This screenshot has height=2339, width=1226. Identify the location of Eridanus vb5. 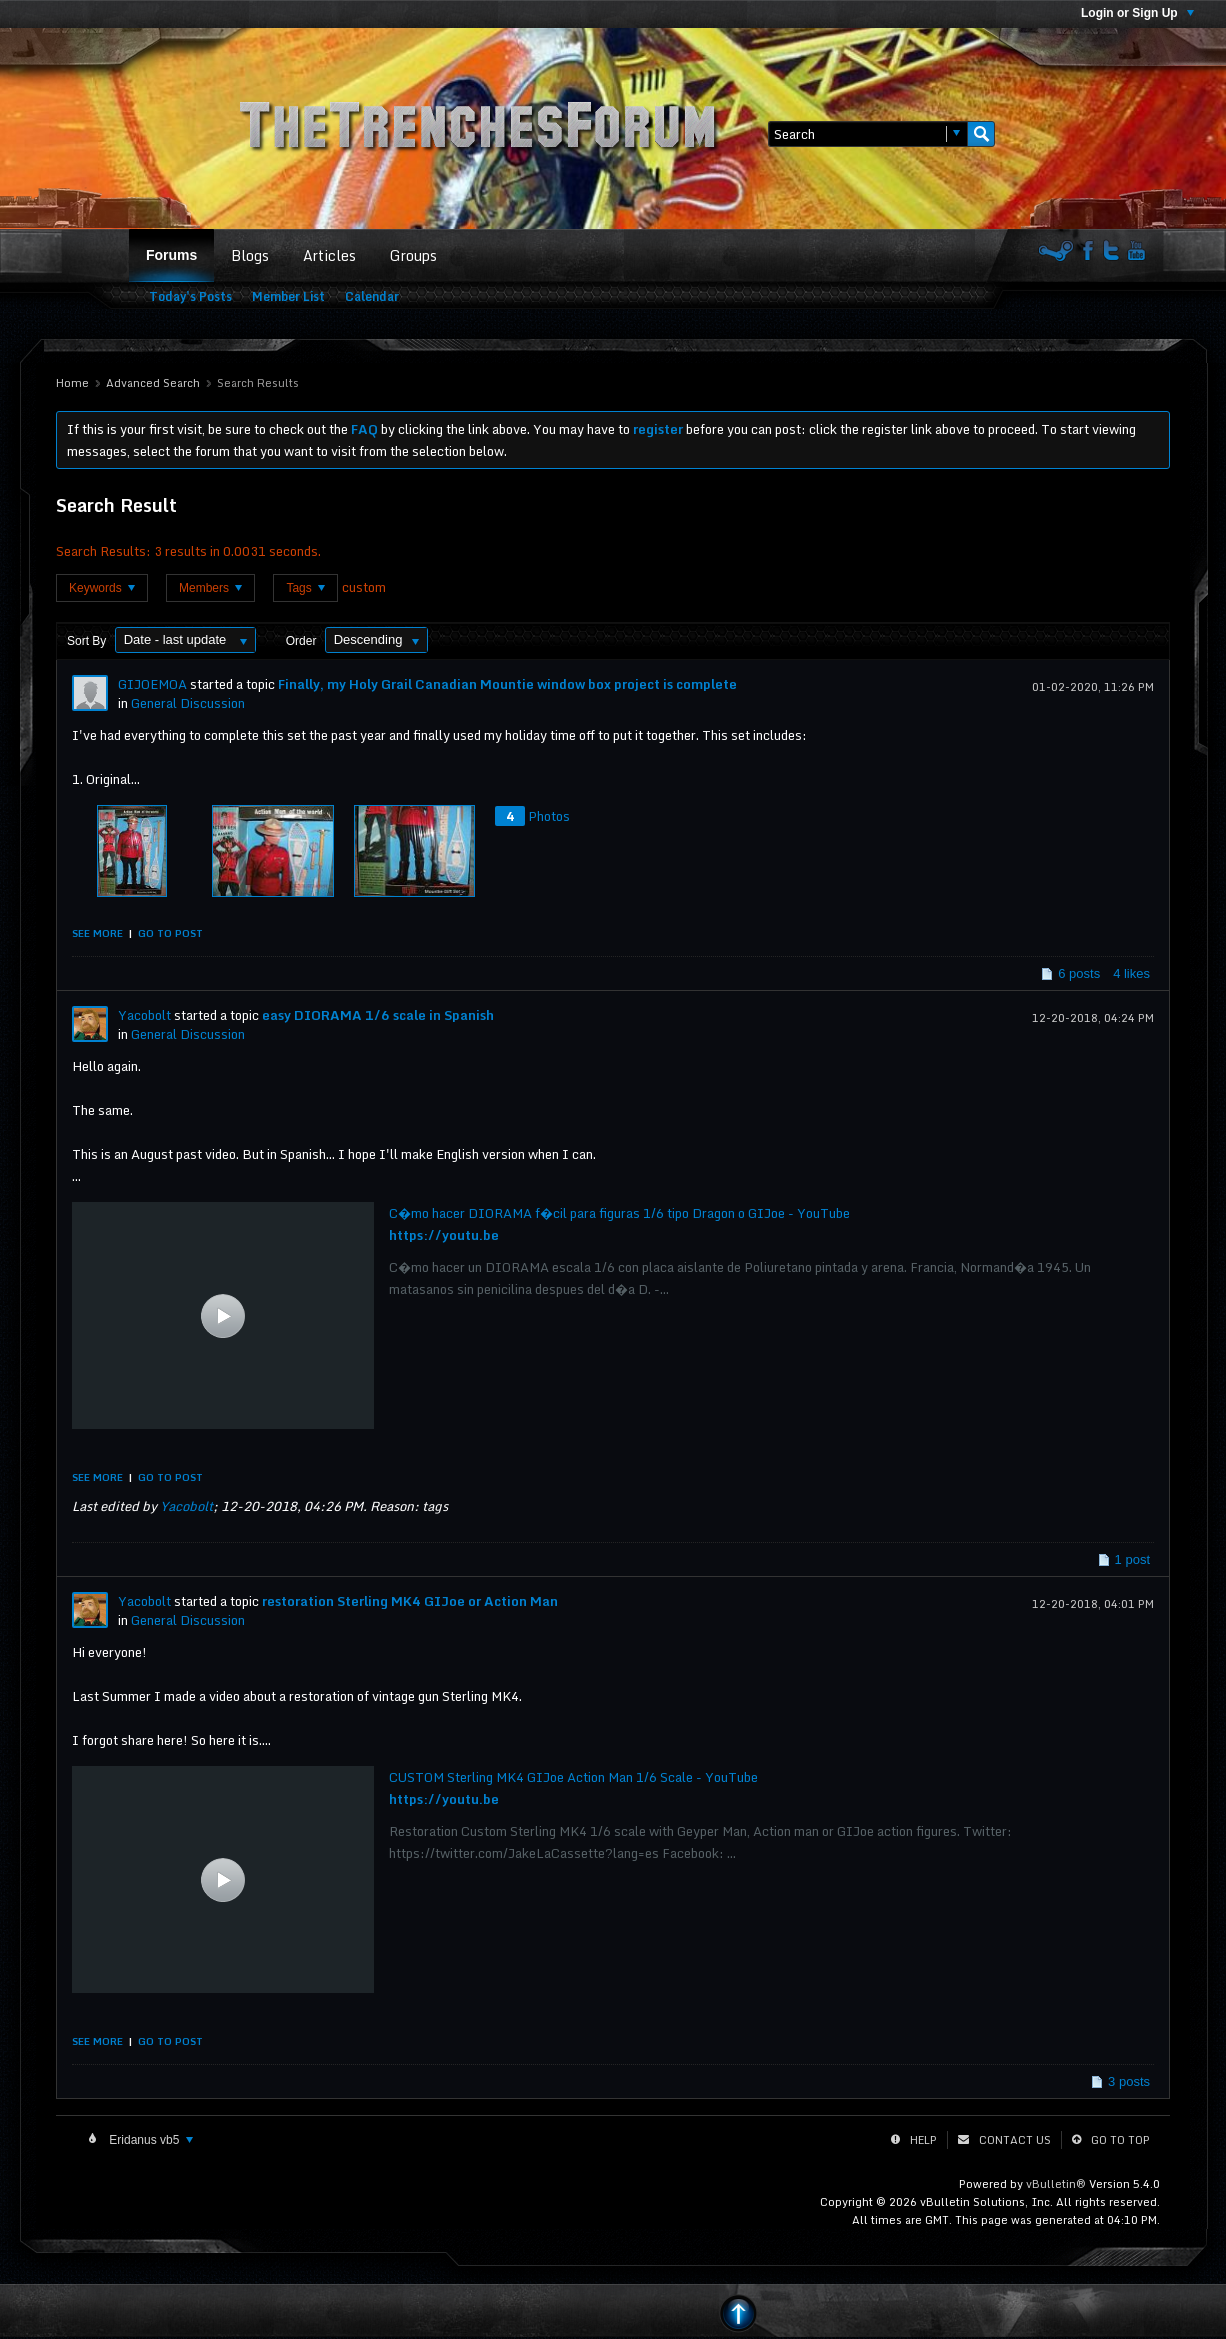
(149, 2140).